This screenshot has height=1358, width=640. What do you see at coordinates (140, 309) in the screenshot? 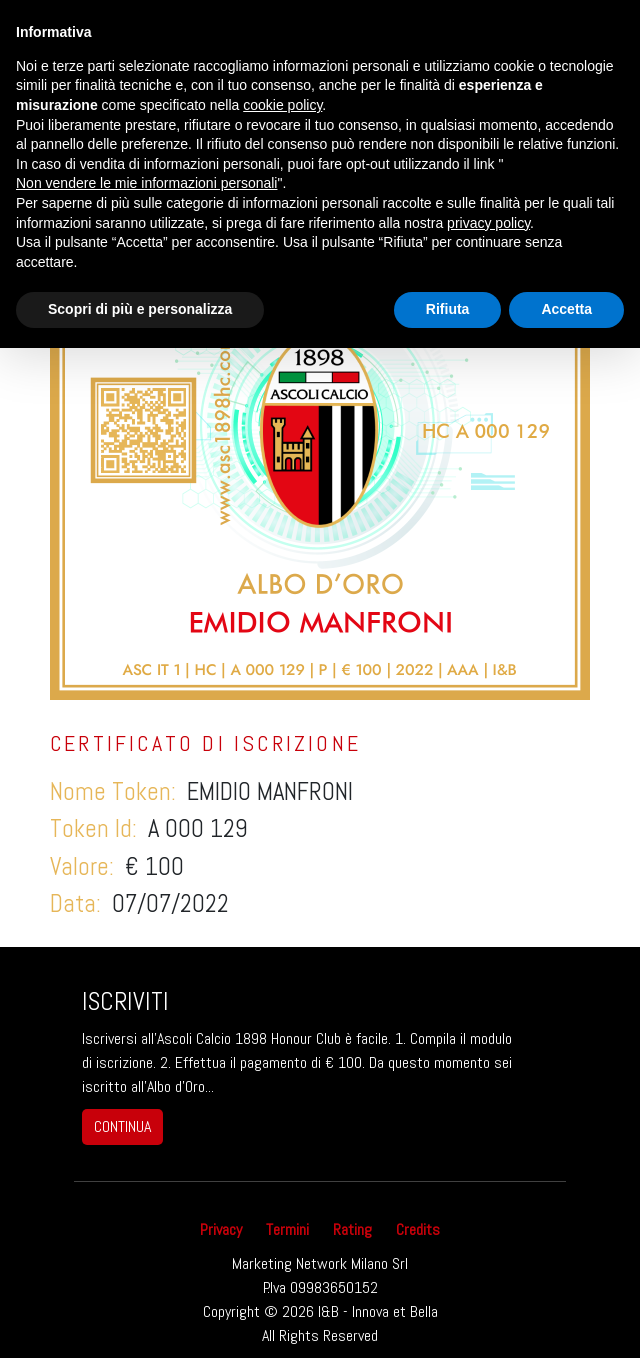
I see `Scopri di più e personalizza [button]` at bounding box center [140, 309].